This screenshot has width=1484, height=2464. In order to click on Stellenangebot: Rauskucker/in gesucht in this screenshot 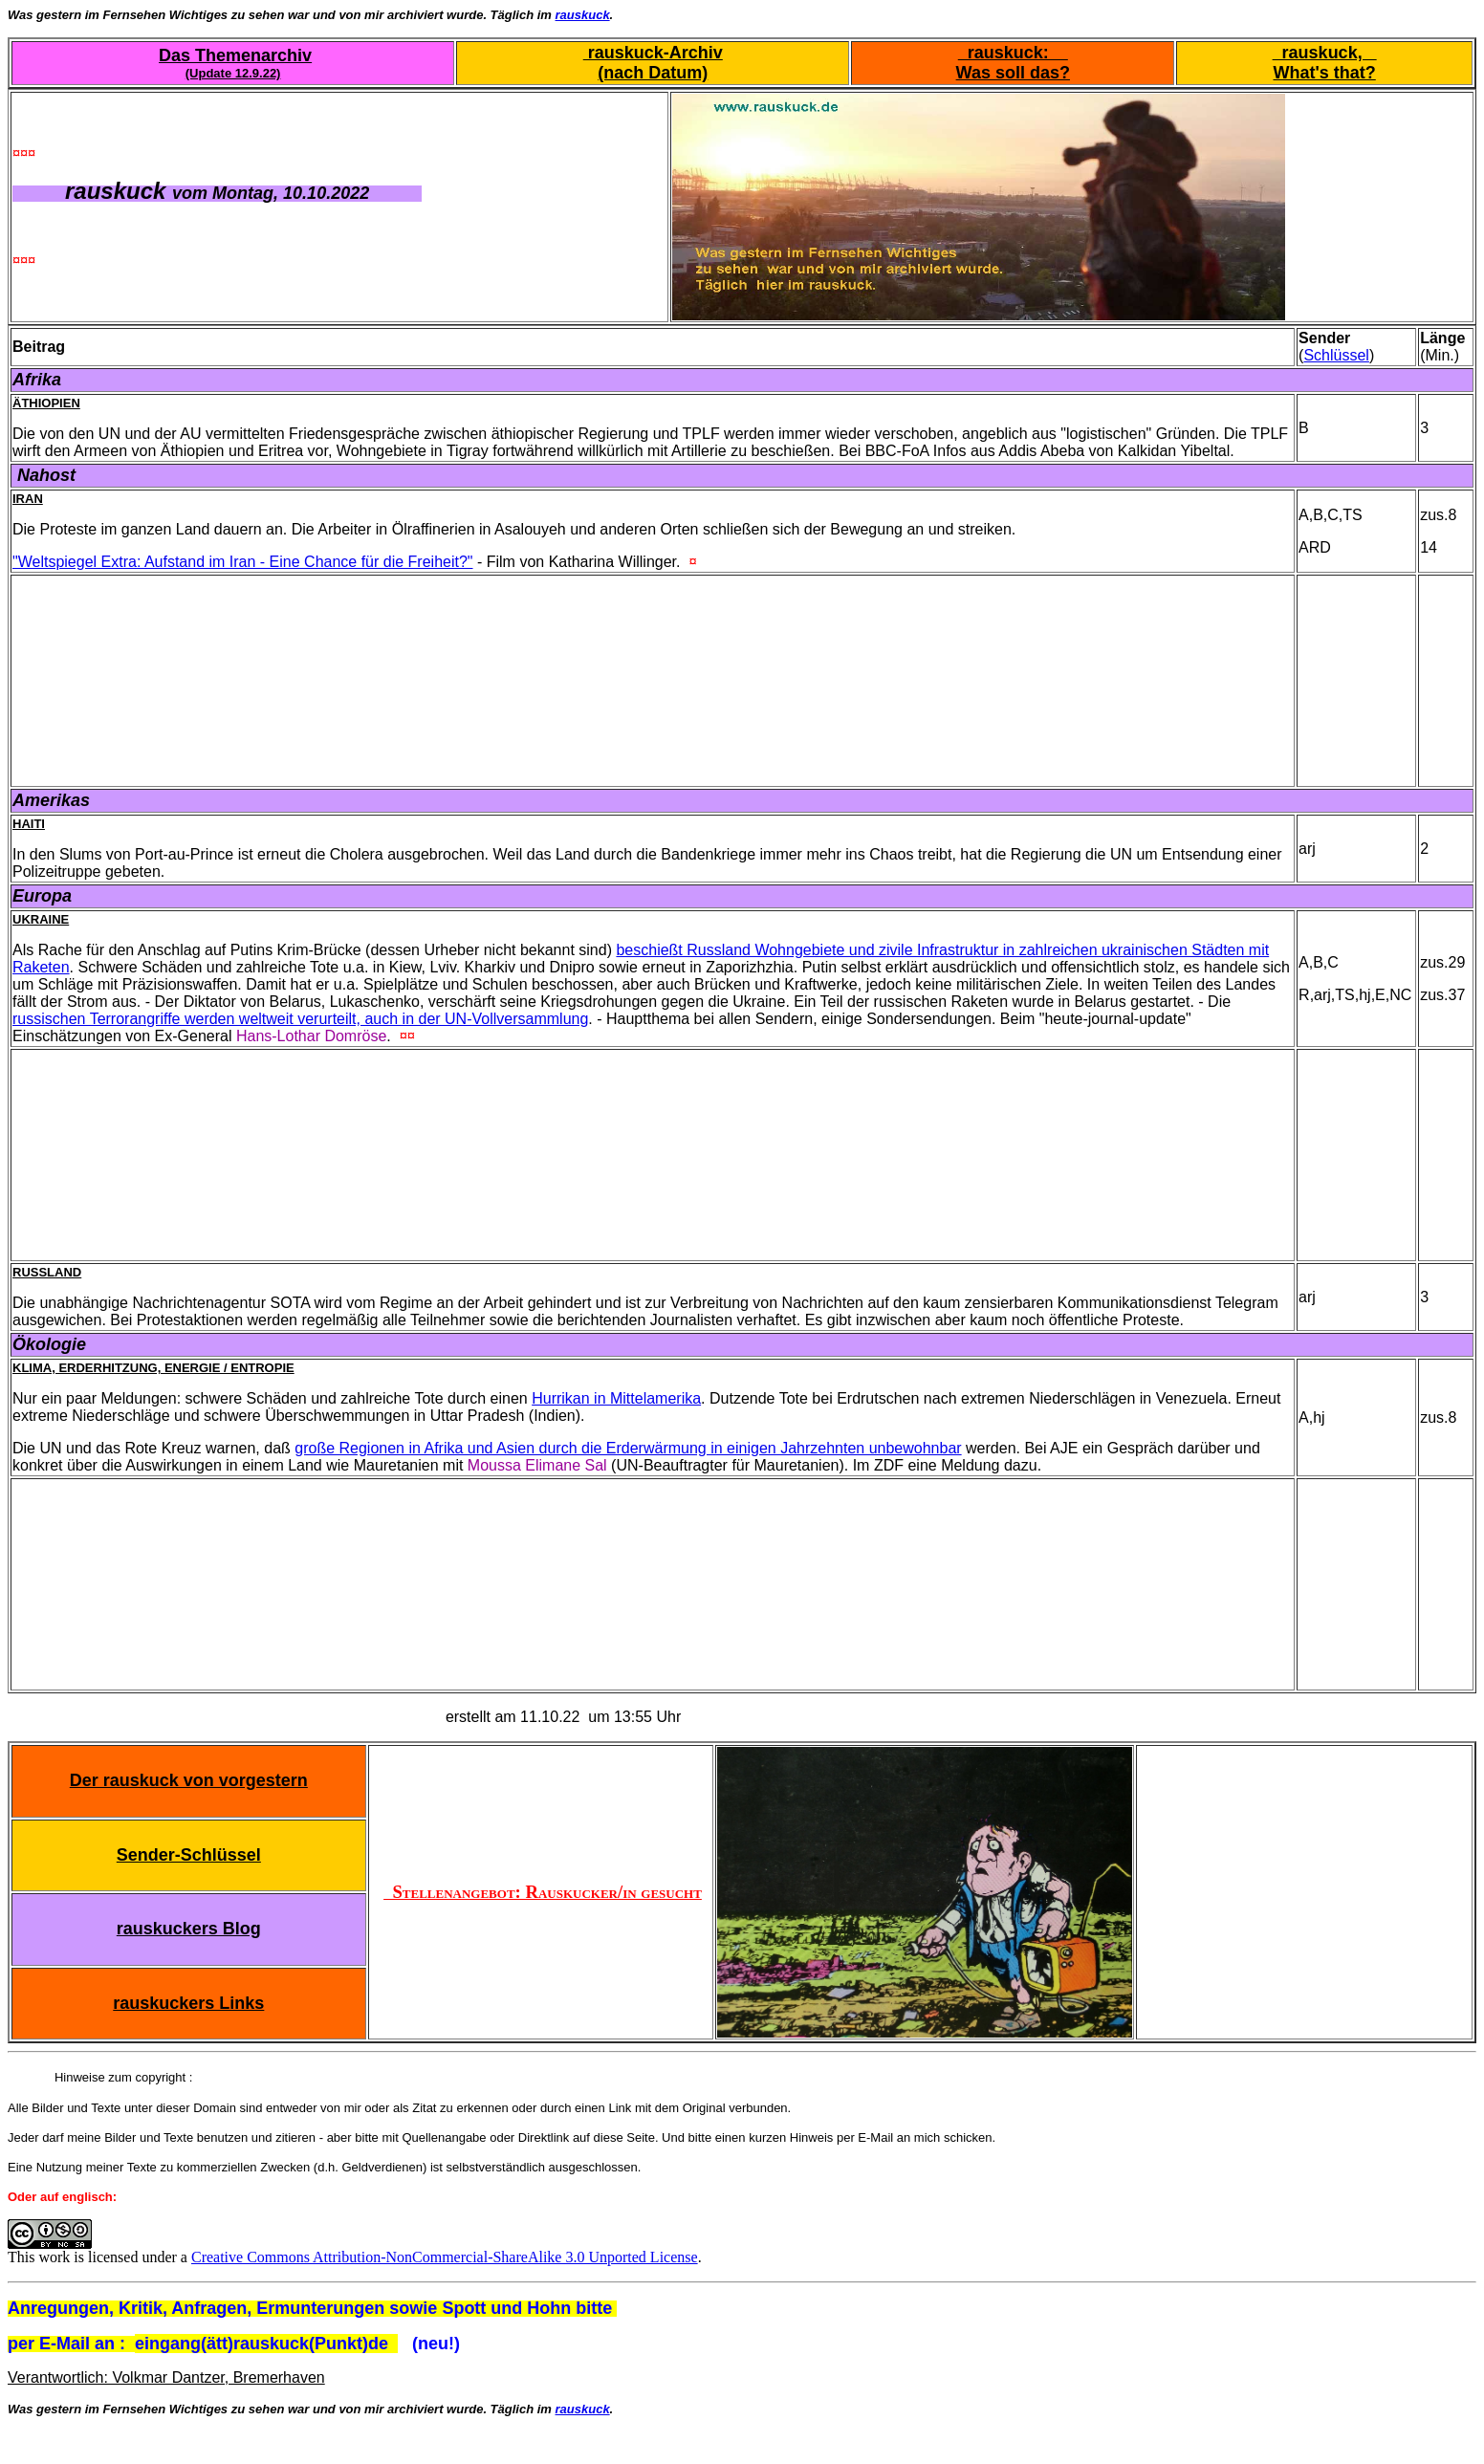, I will do `click(542, 1892)`.